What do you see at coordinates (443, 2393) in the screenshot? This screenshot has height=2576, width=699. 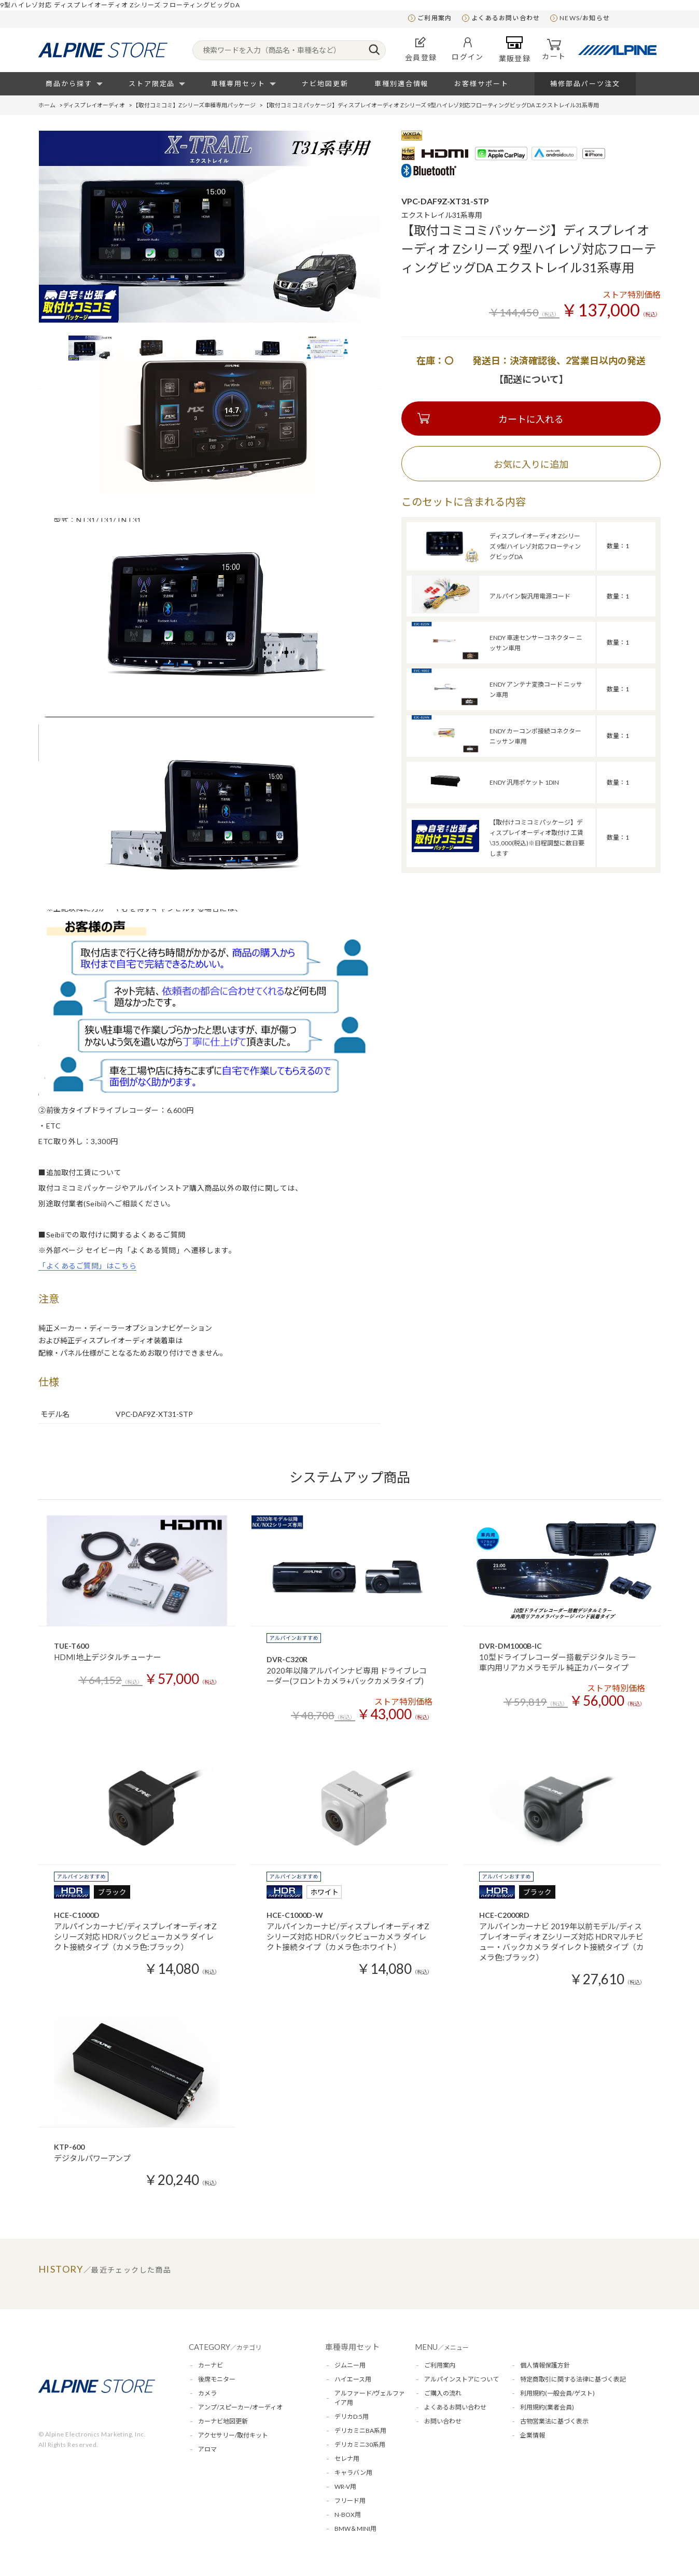 I see `ご購入の流れ` at bounding box center [443, 2393].